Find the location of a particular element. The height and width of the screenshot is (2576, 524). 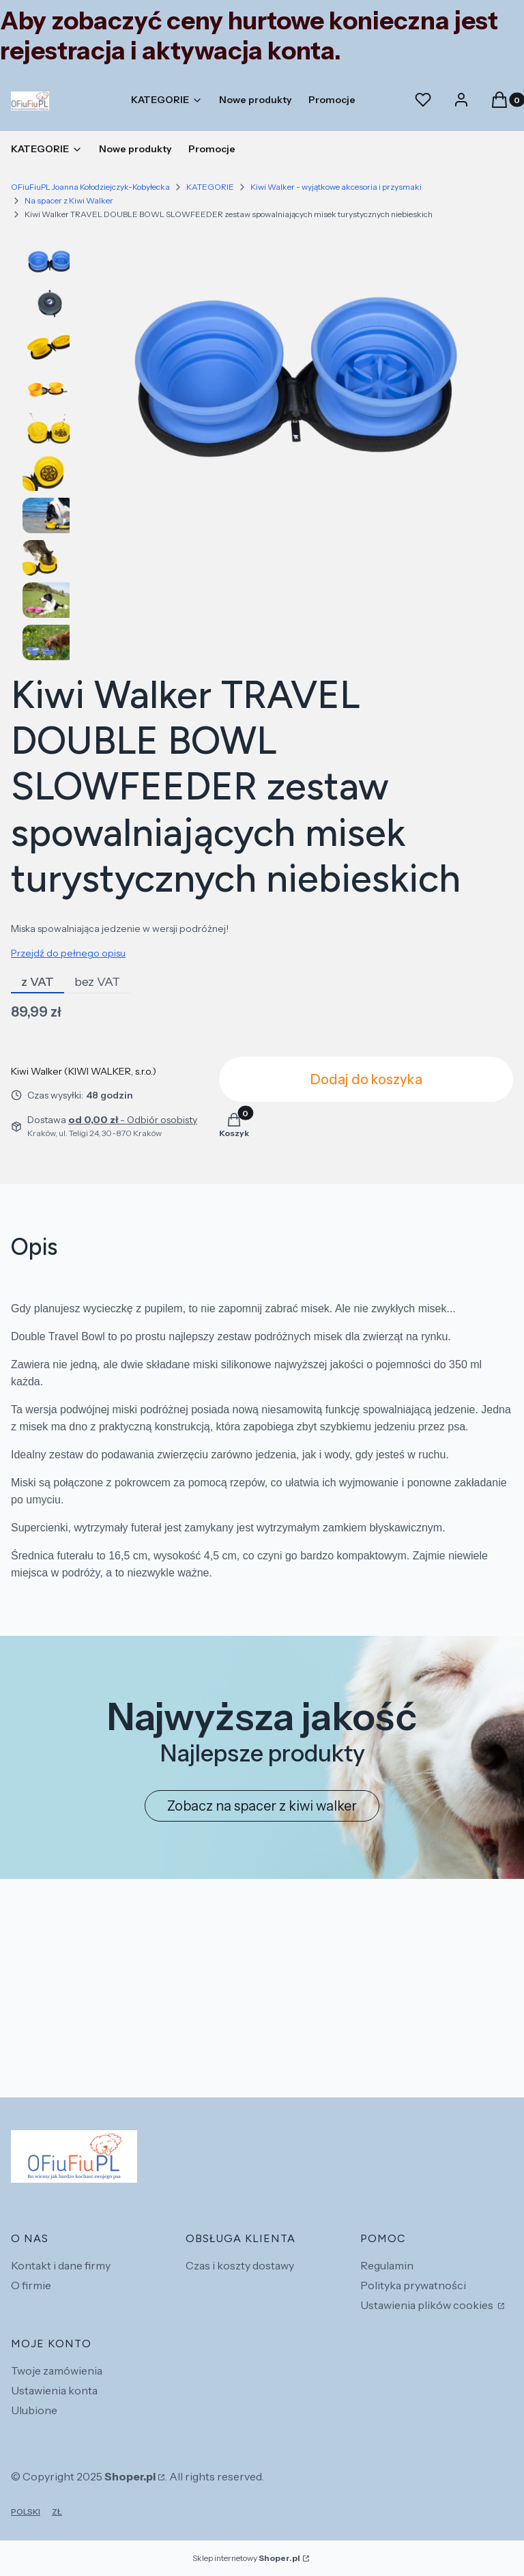

Regulamin is located at coordinates (386, 2265).